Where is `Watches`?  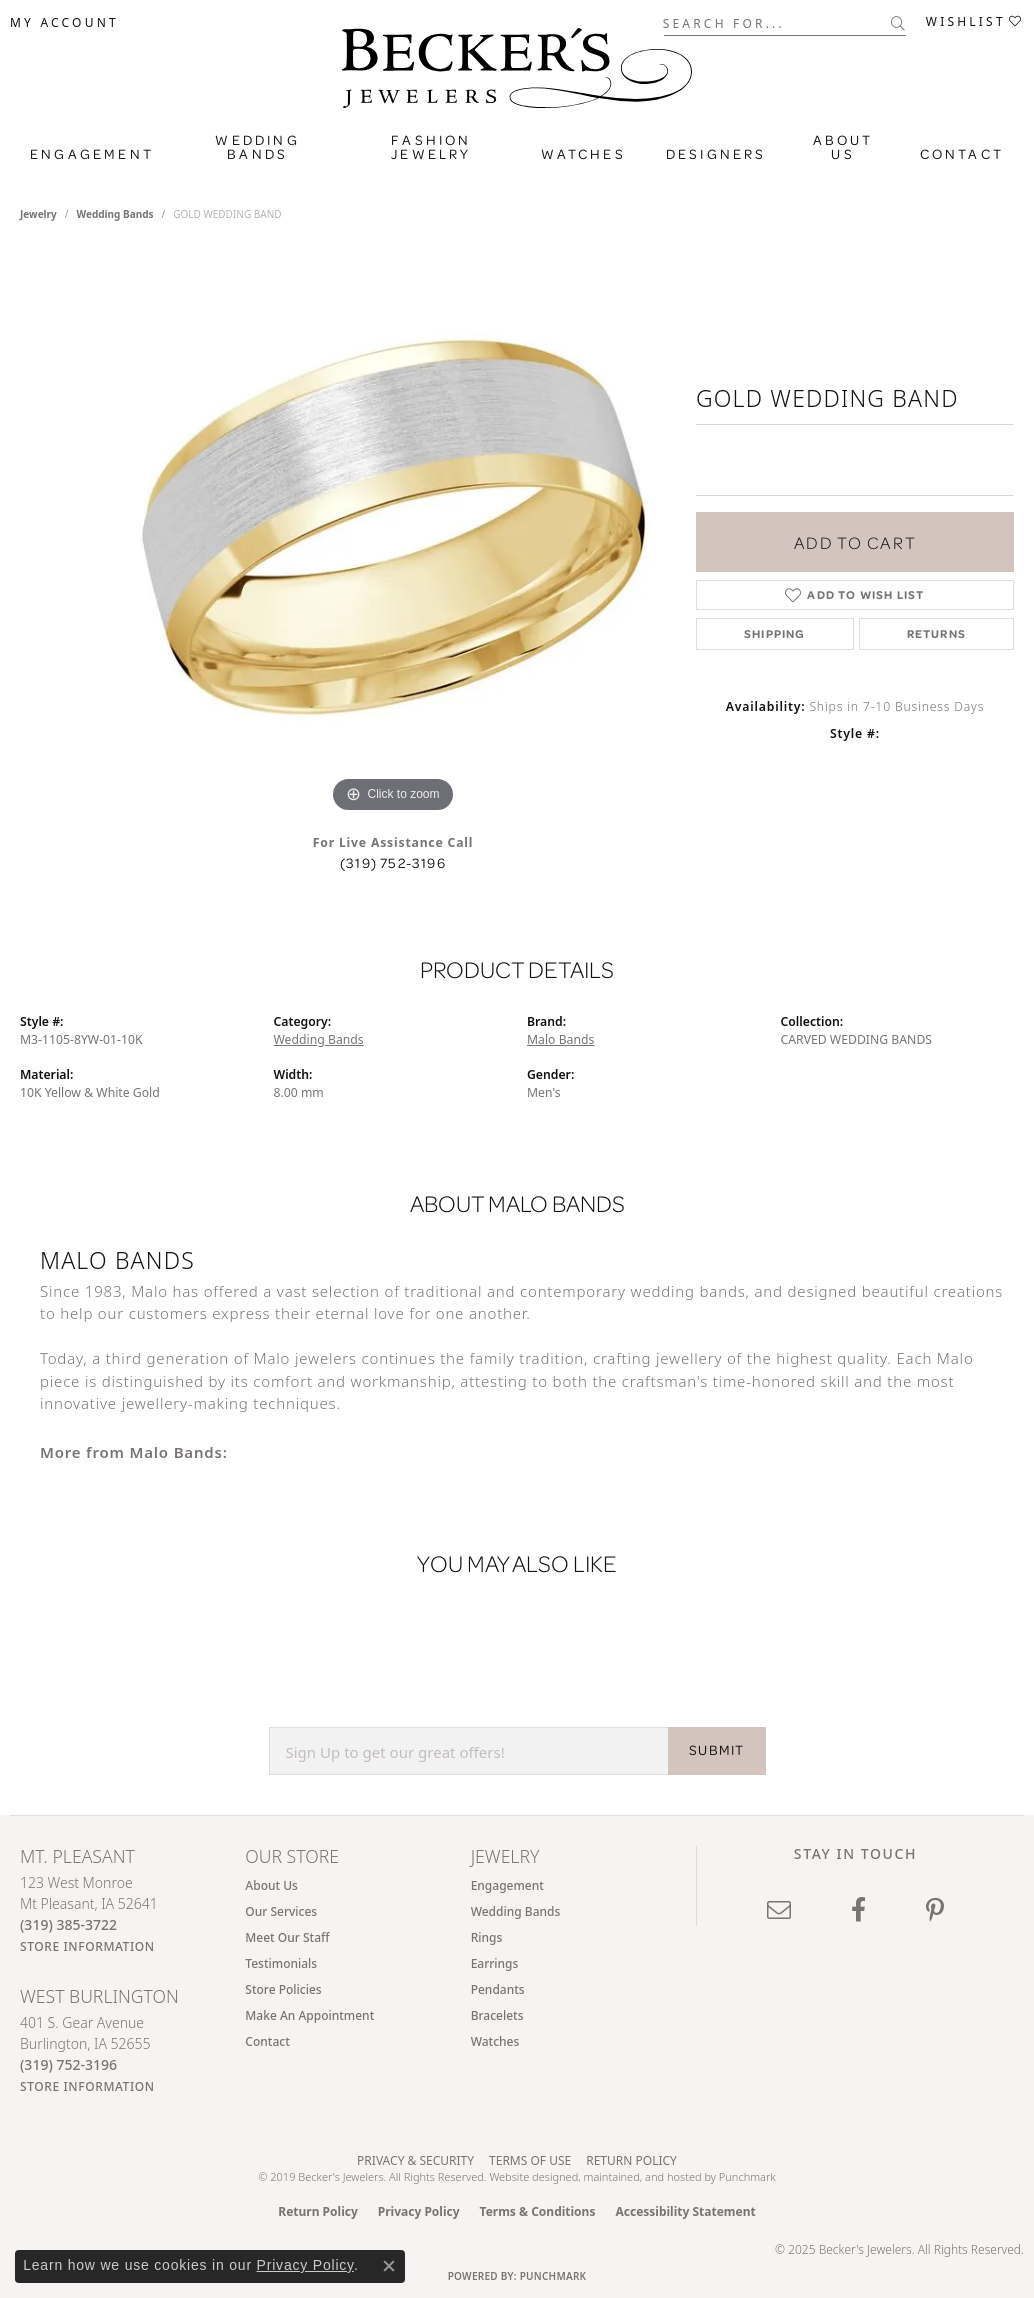 Watches is located at coordinates (583, 154).